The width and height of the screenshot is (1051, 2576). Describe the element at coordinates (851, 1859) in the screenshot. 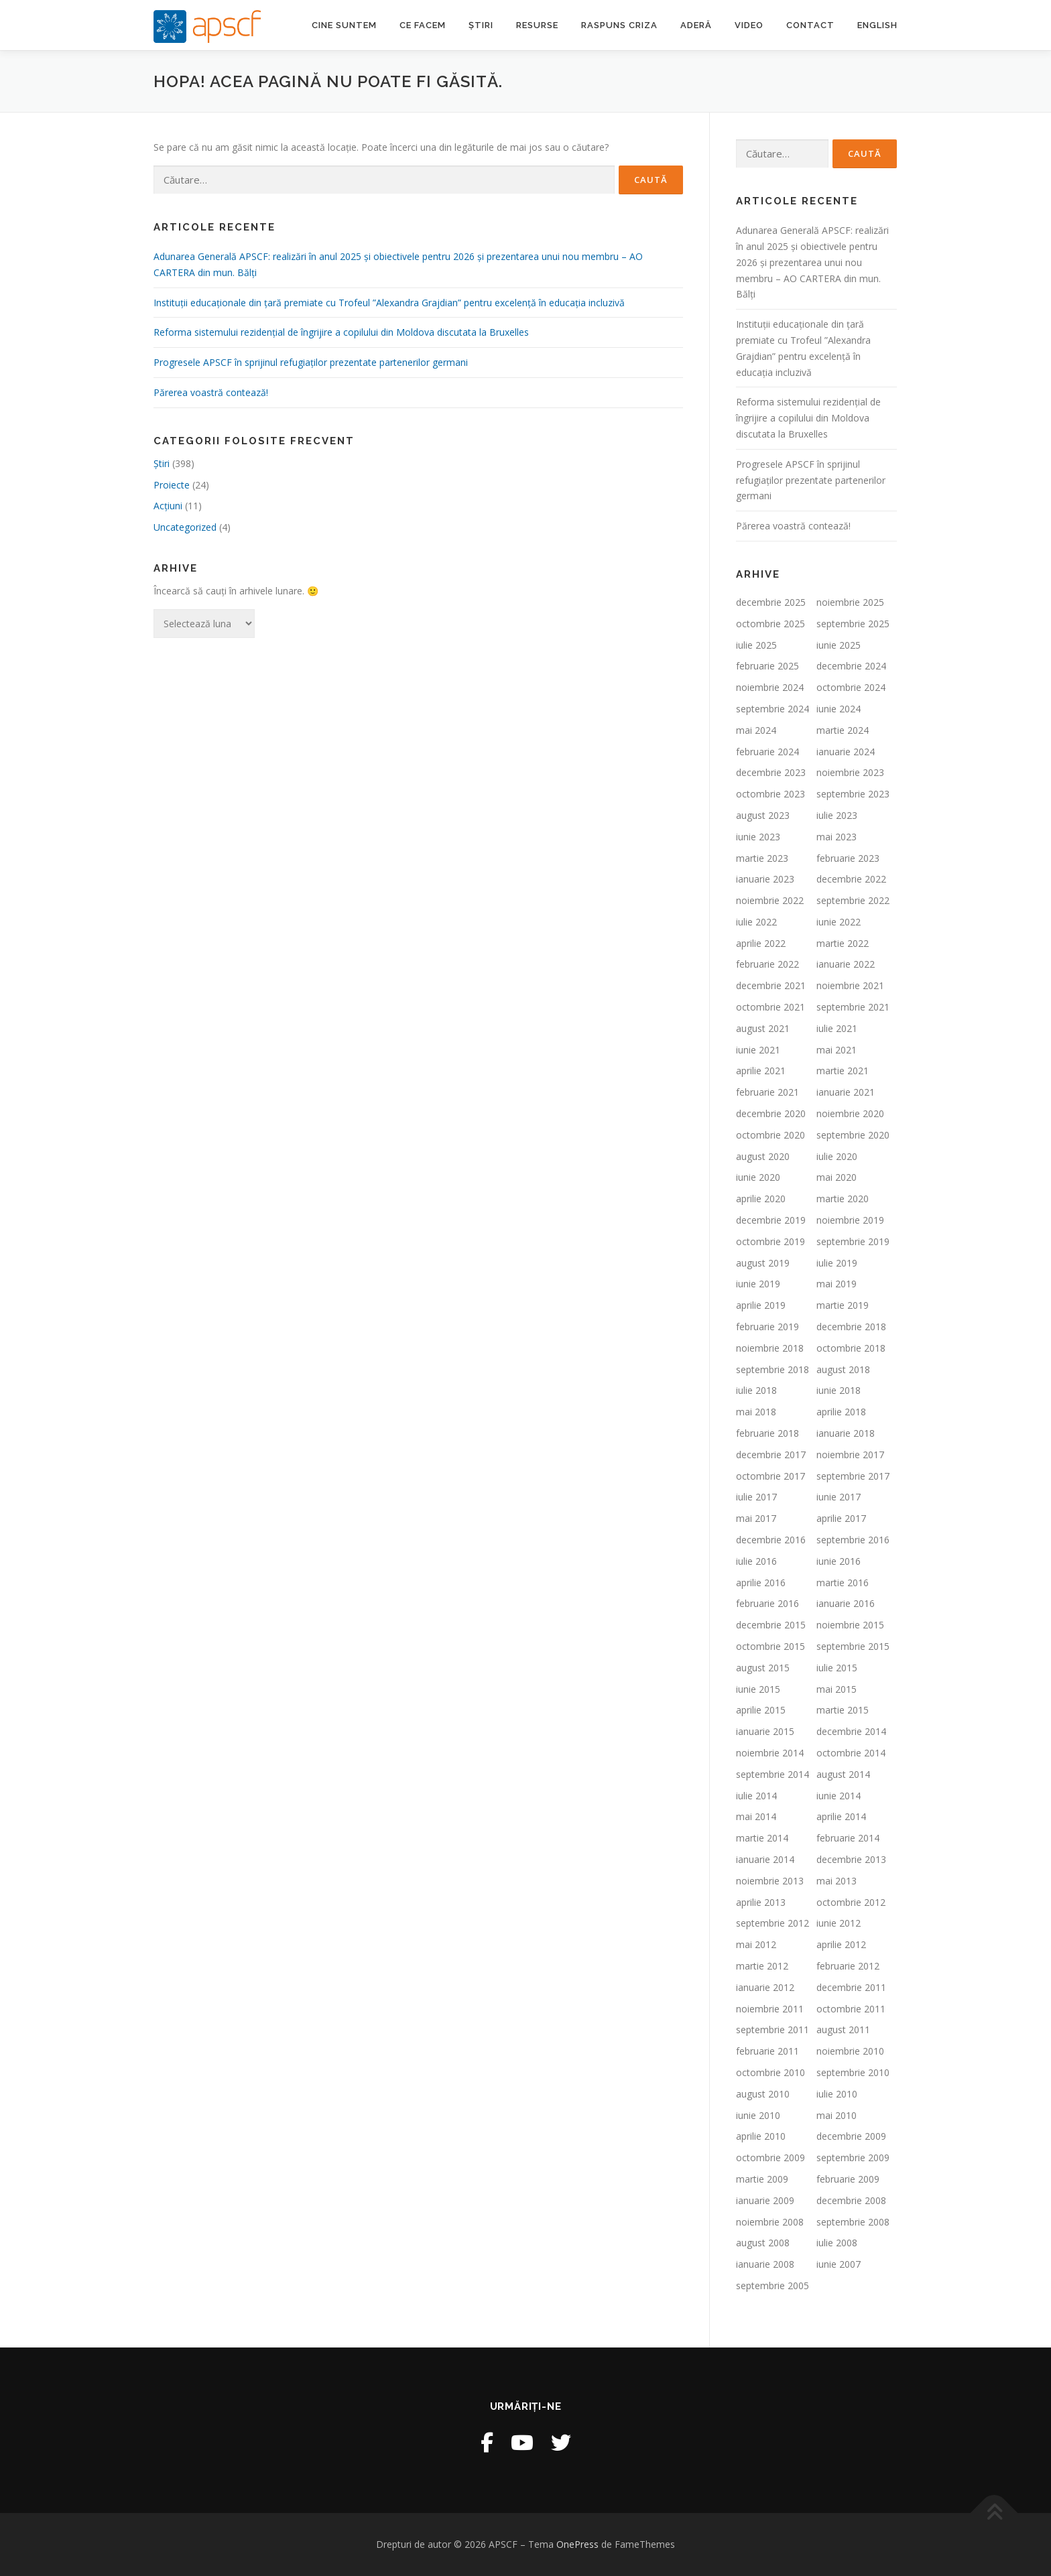

I see `decembrie 2013` at that location.